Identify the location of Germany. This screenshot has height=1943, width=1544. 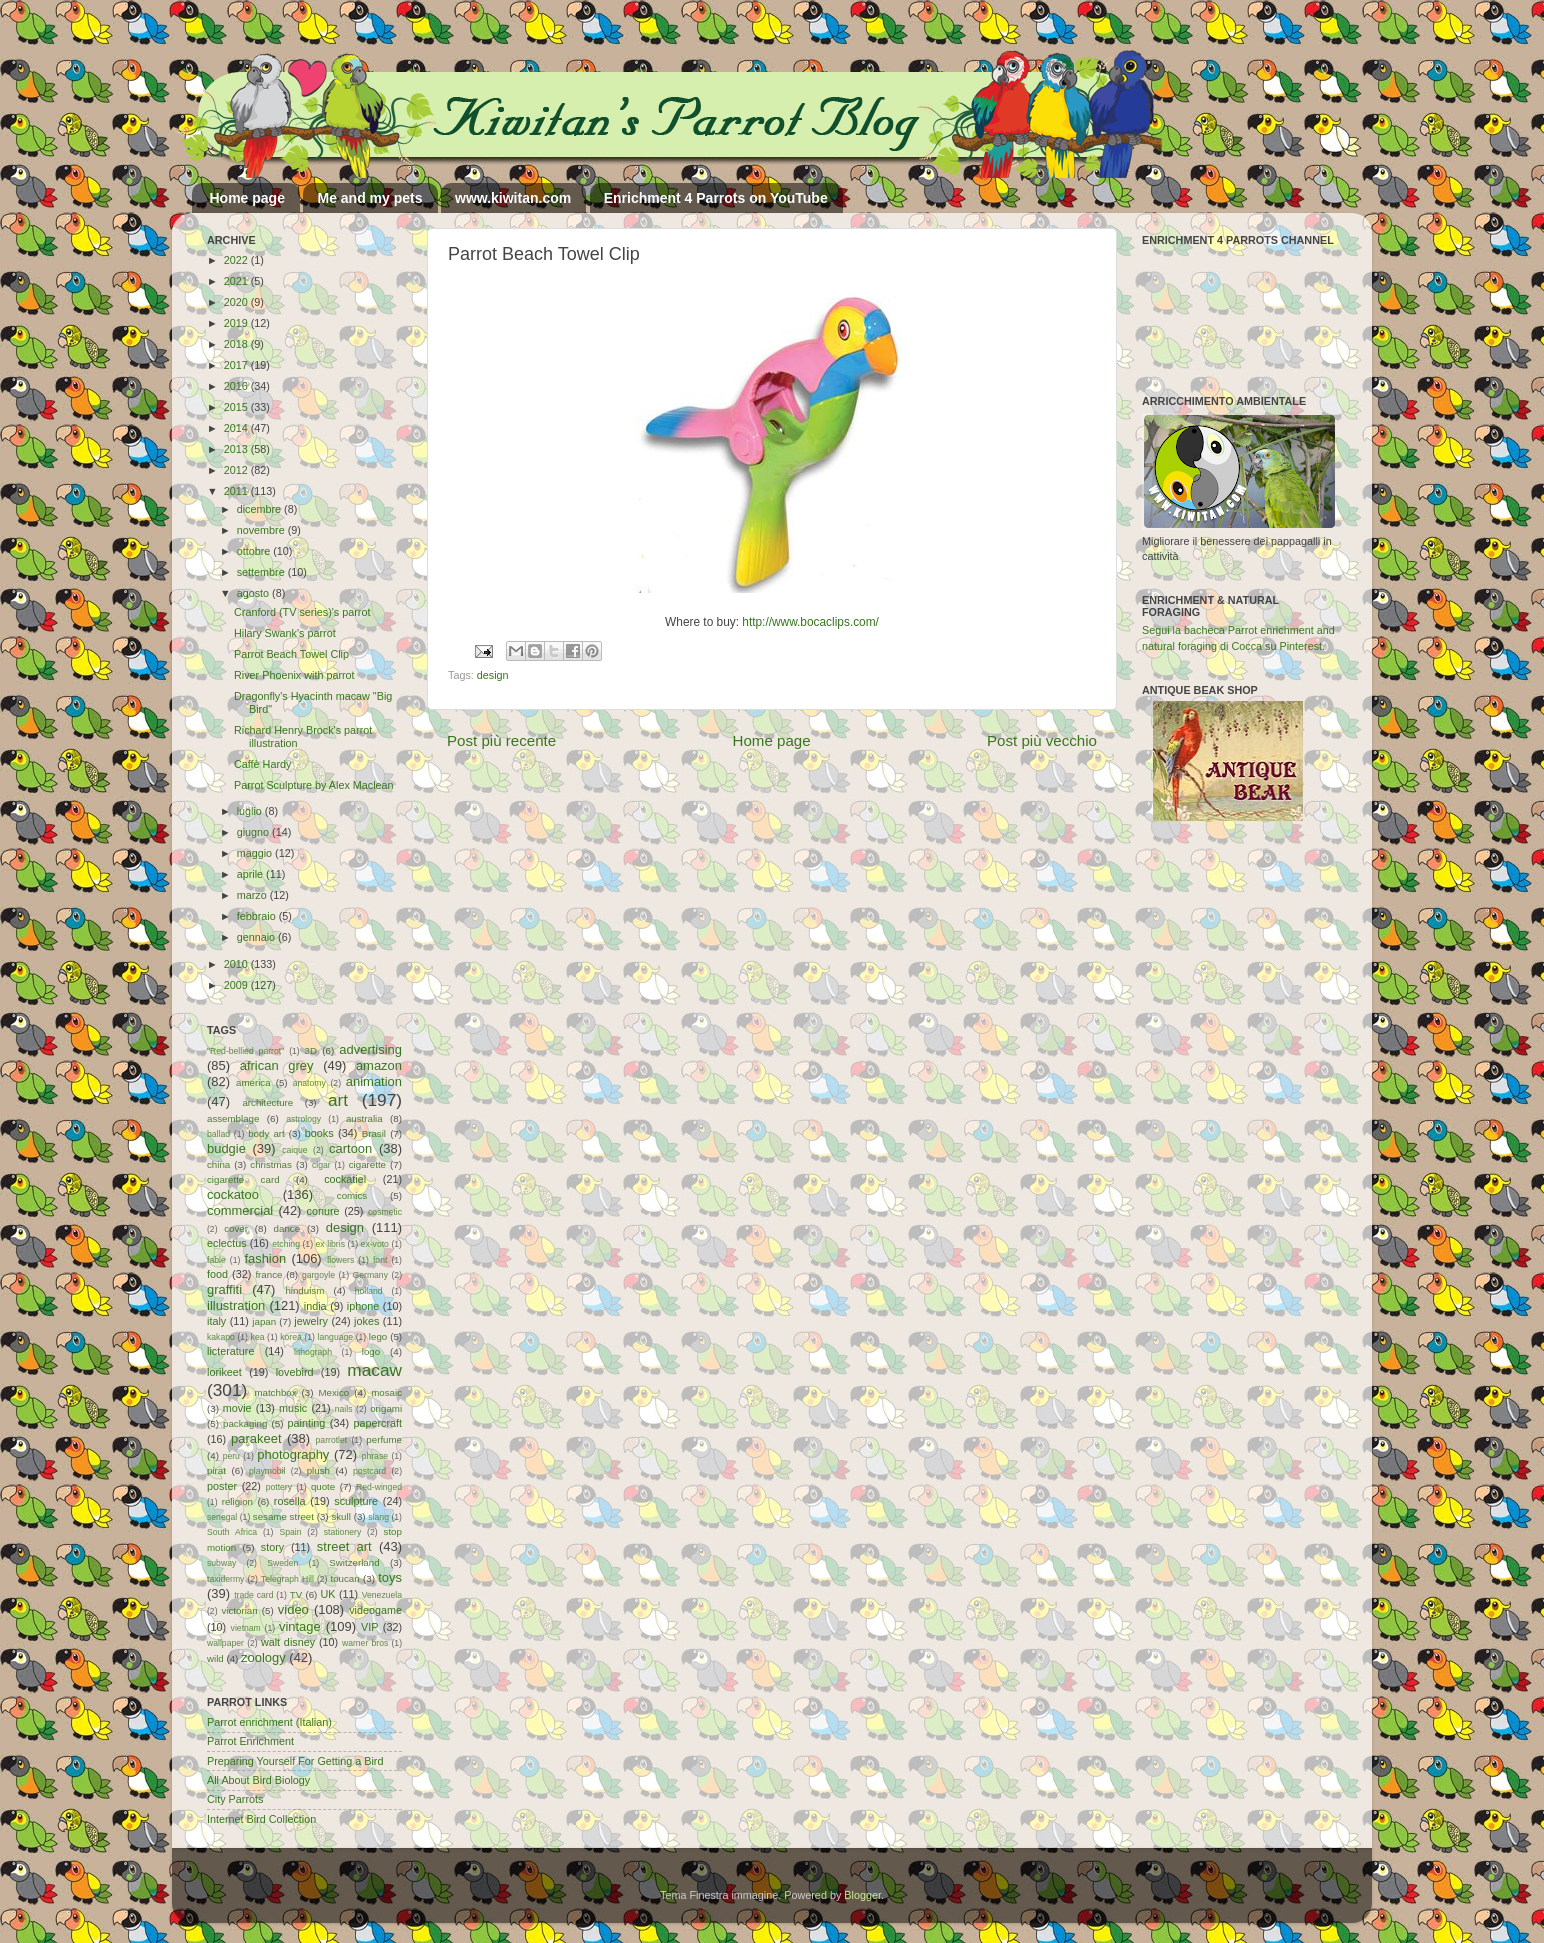
(370, 1275).